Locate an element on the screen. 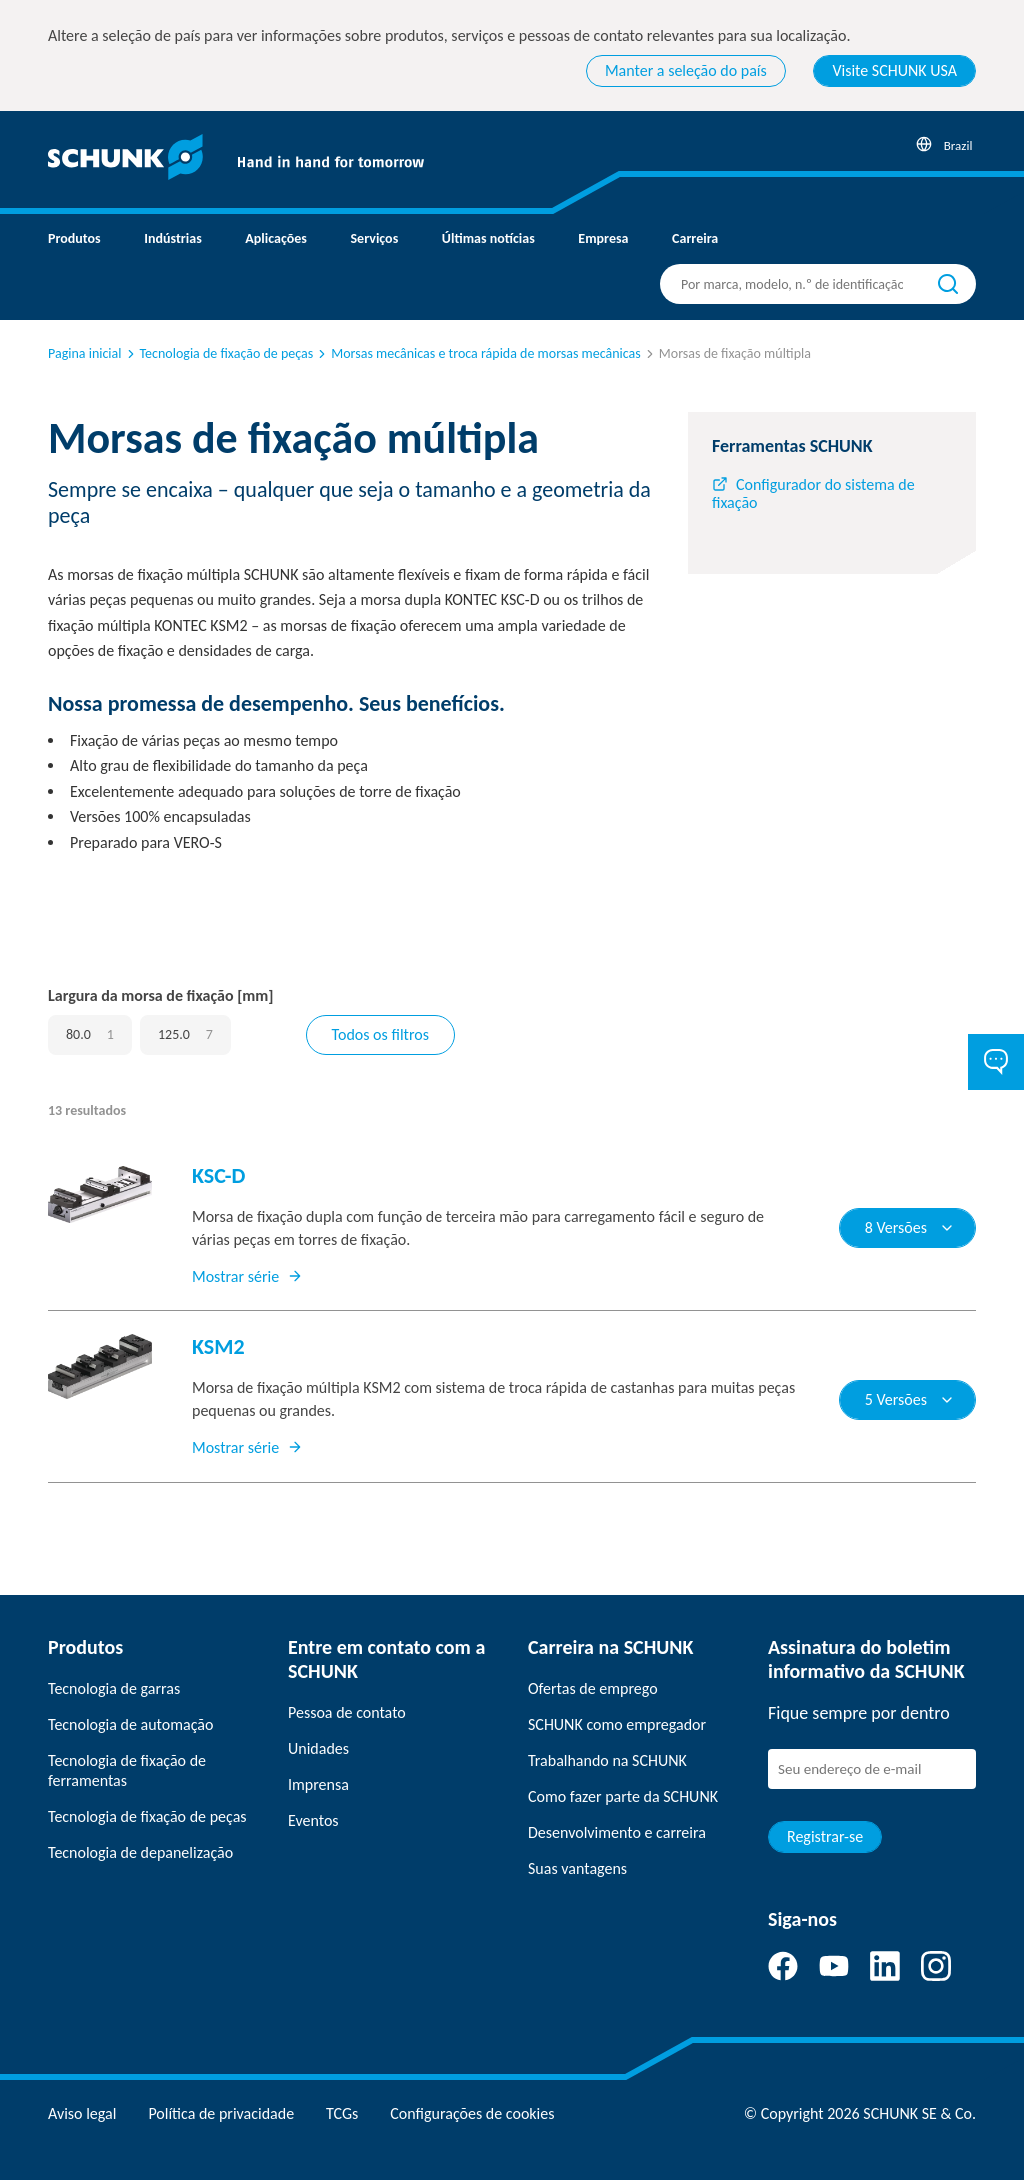  Manter a seleção do país is located at coordinates (686, 70).